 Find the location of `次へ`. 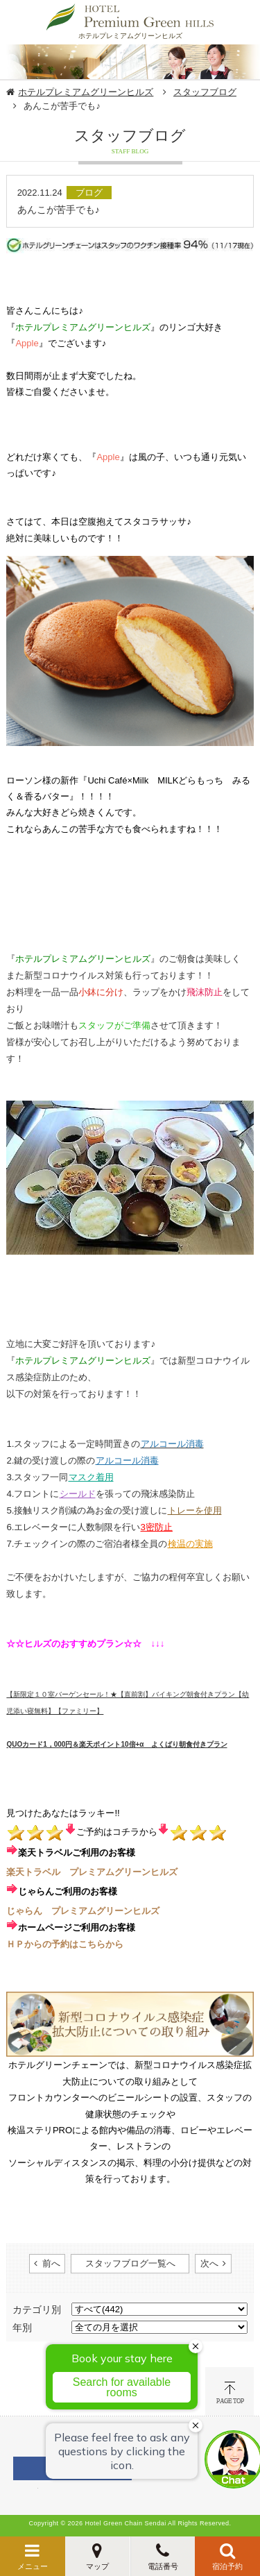

次へ is located at coordinates (209, 2263).